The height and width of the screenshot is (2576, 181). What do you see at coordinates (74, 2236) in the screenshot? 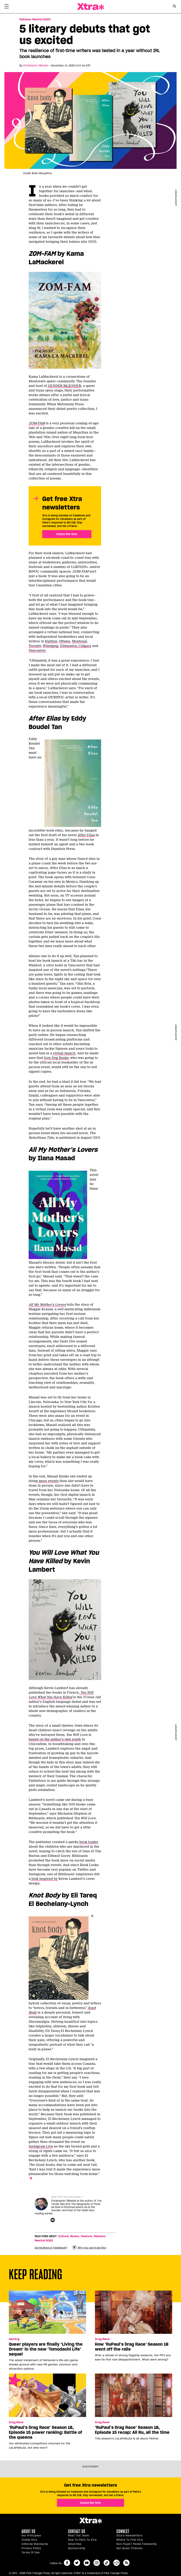
I see `Books` at bounding box center [74, 2236].